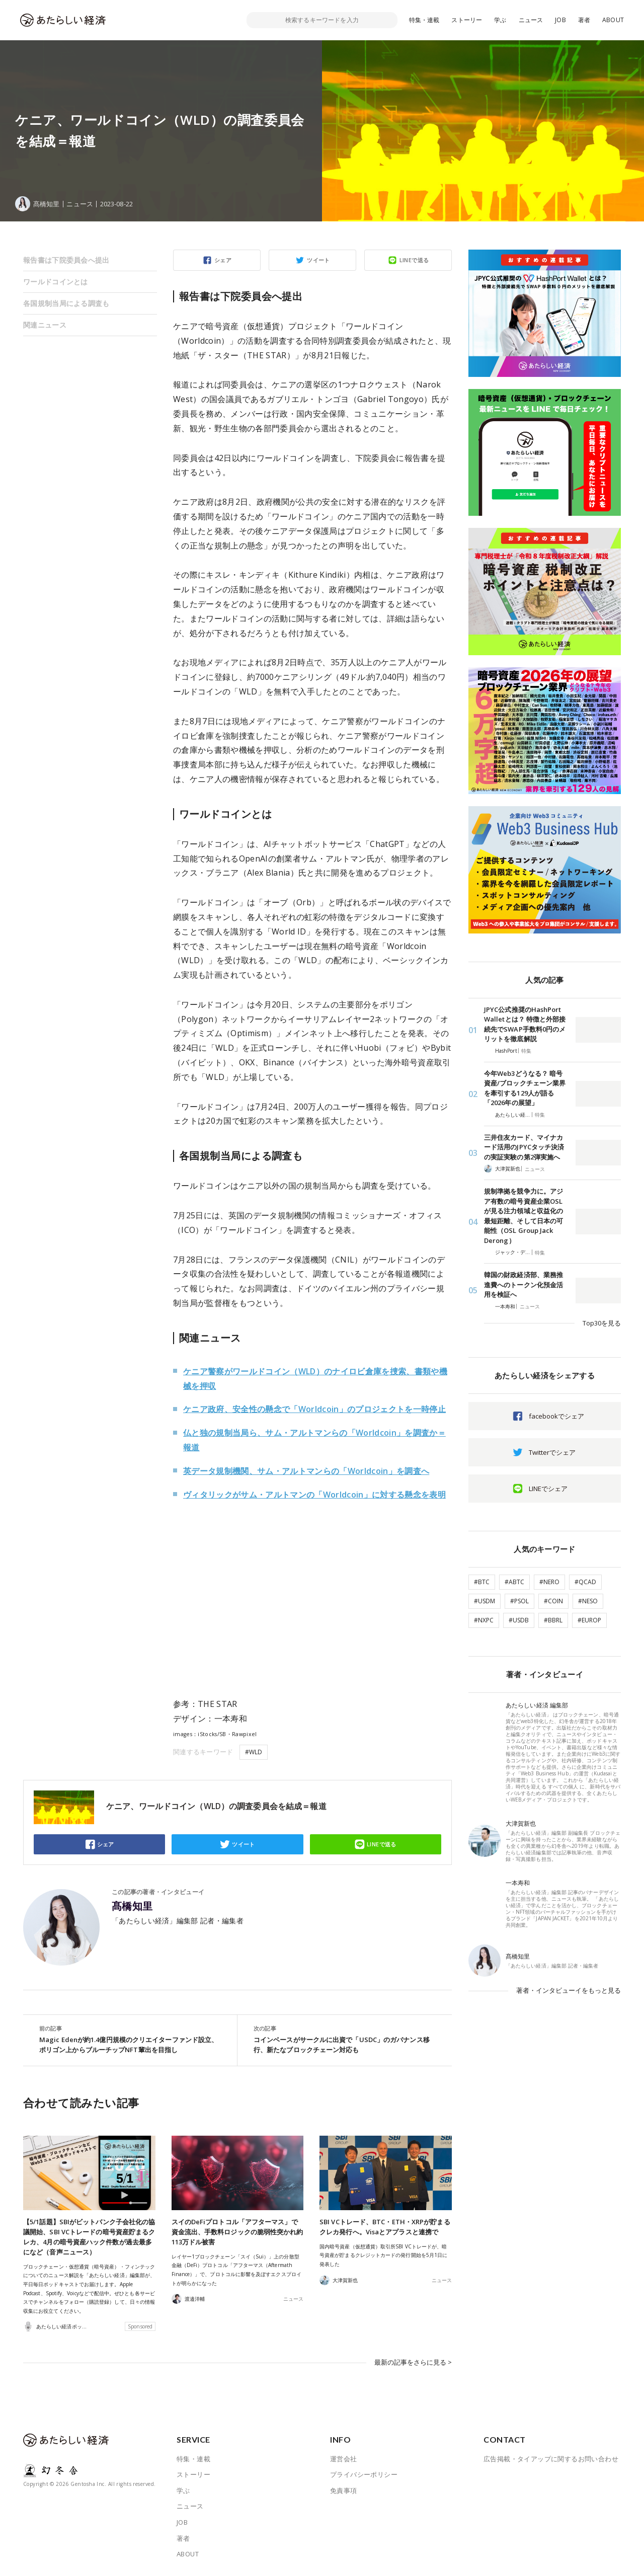 This screenshot has height=2576, width=644. Describe the element at coordinates (484, 1601) in the screenshot. I see `#USDM` at that location.